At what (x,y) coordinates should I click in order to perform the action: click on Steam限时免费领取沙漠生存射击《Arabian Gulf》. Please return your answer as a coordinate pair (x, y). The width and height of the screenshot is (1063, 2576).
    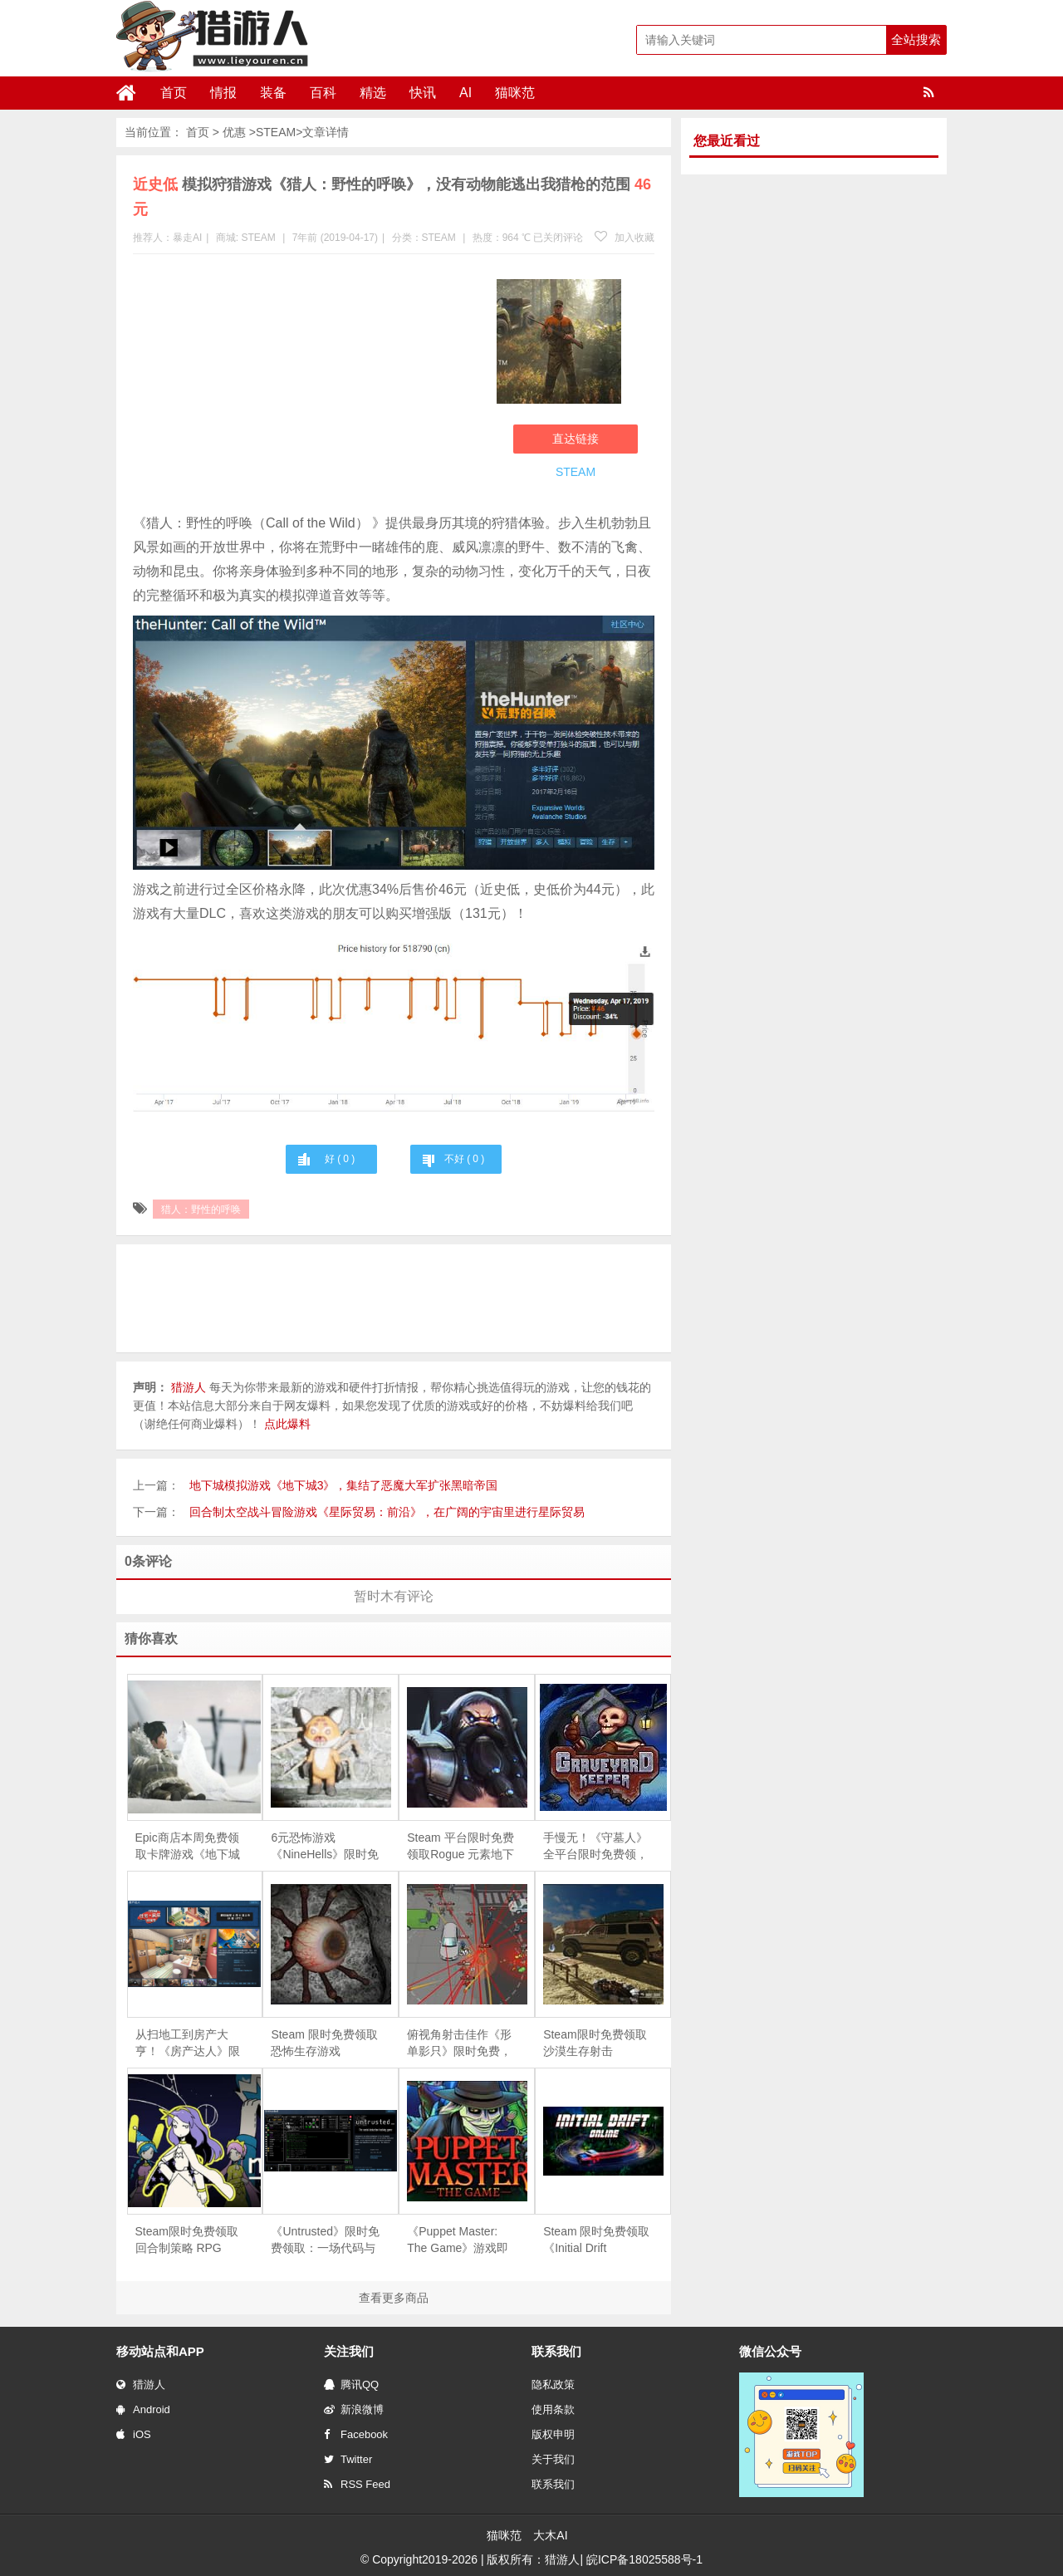
    Looking at the image, I should click on (594, 2043).